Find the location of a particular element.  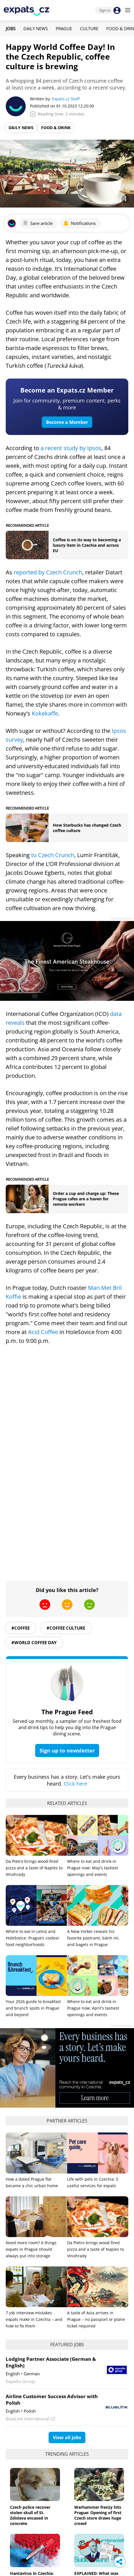

to Czech Crunch is located at coordinates (52, 855).